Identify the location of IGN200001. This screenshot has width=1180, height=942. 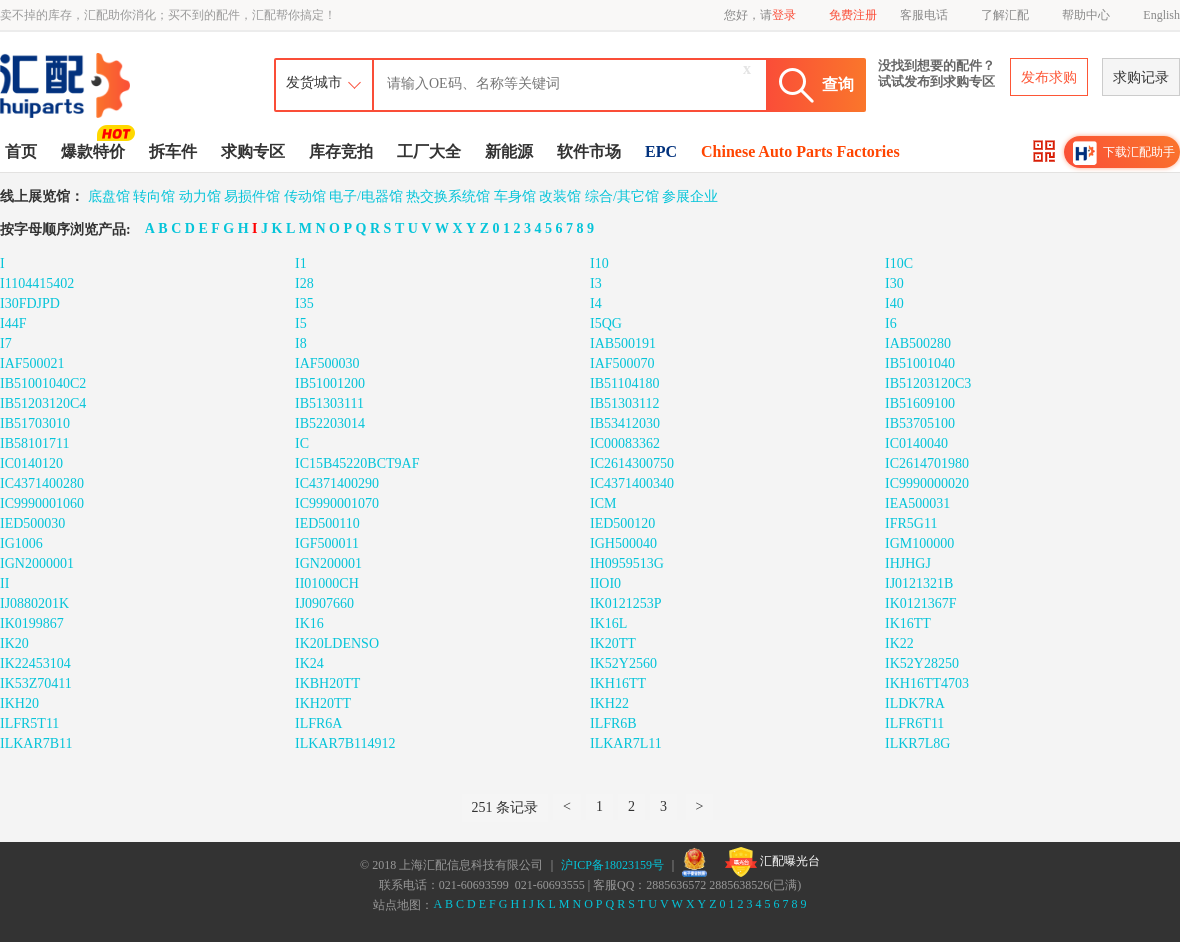
(328, 563).